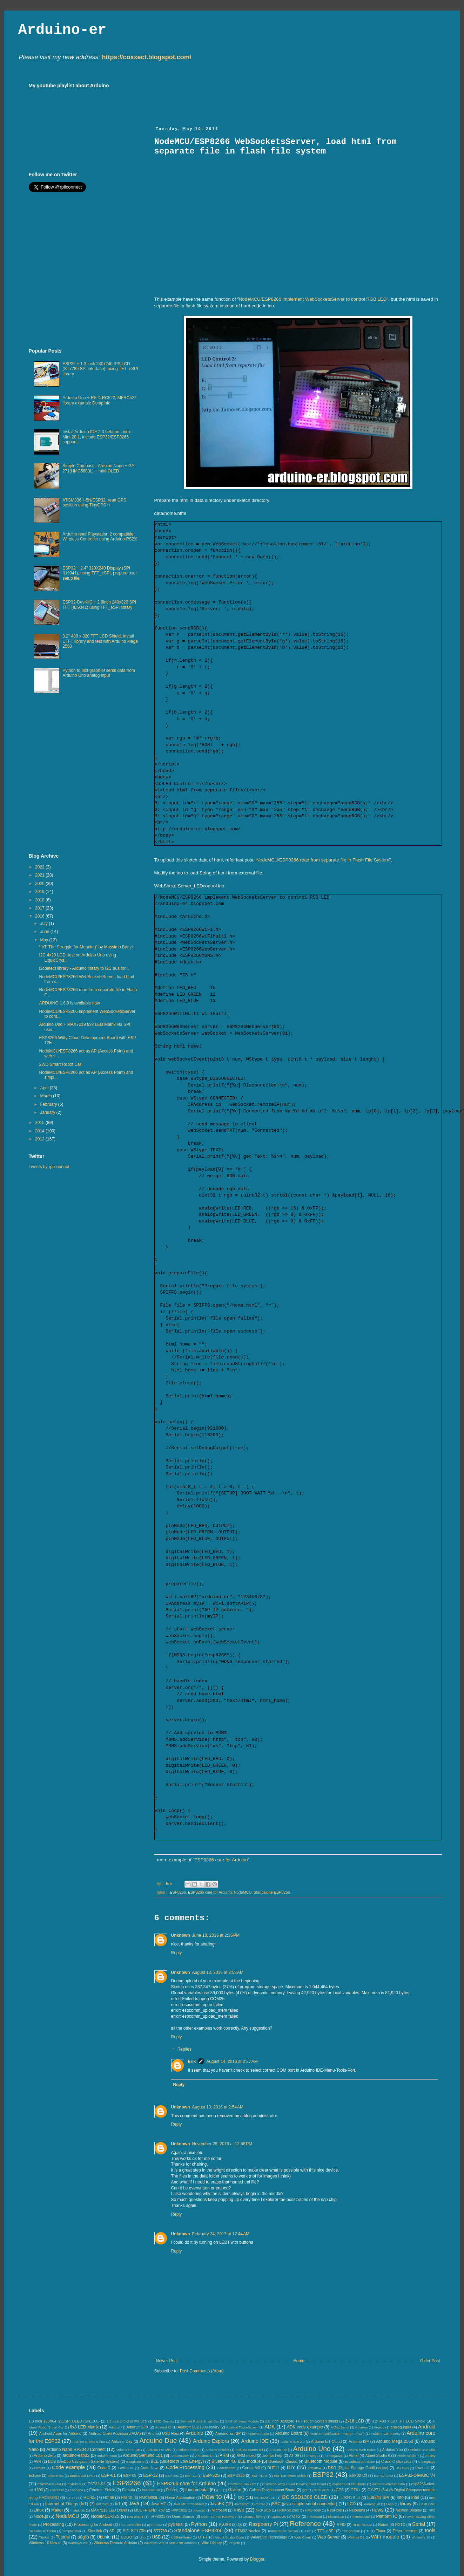  I want to click on i2cdetect library - Arduino library to I2C bus for..., so click(84, 968).